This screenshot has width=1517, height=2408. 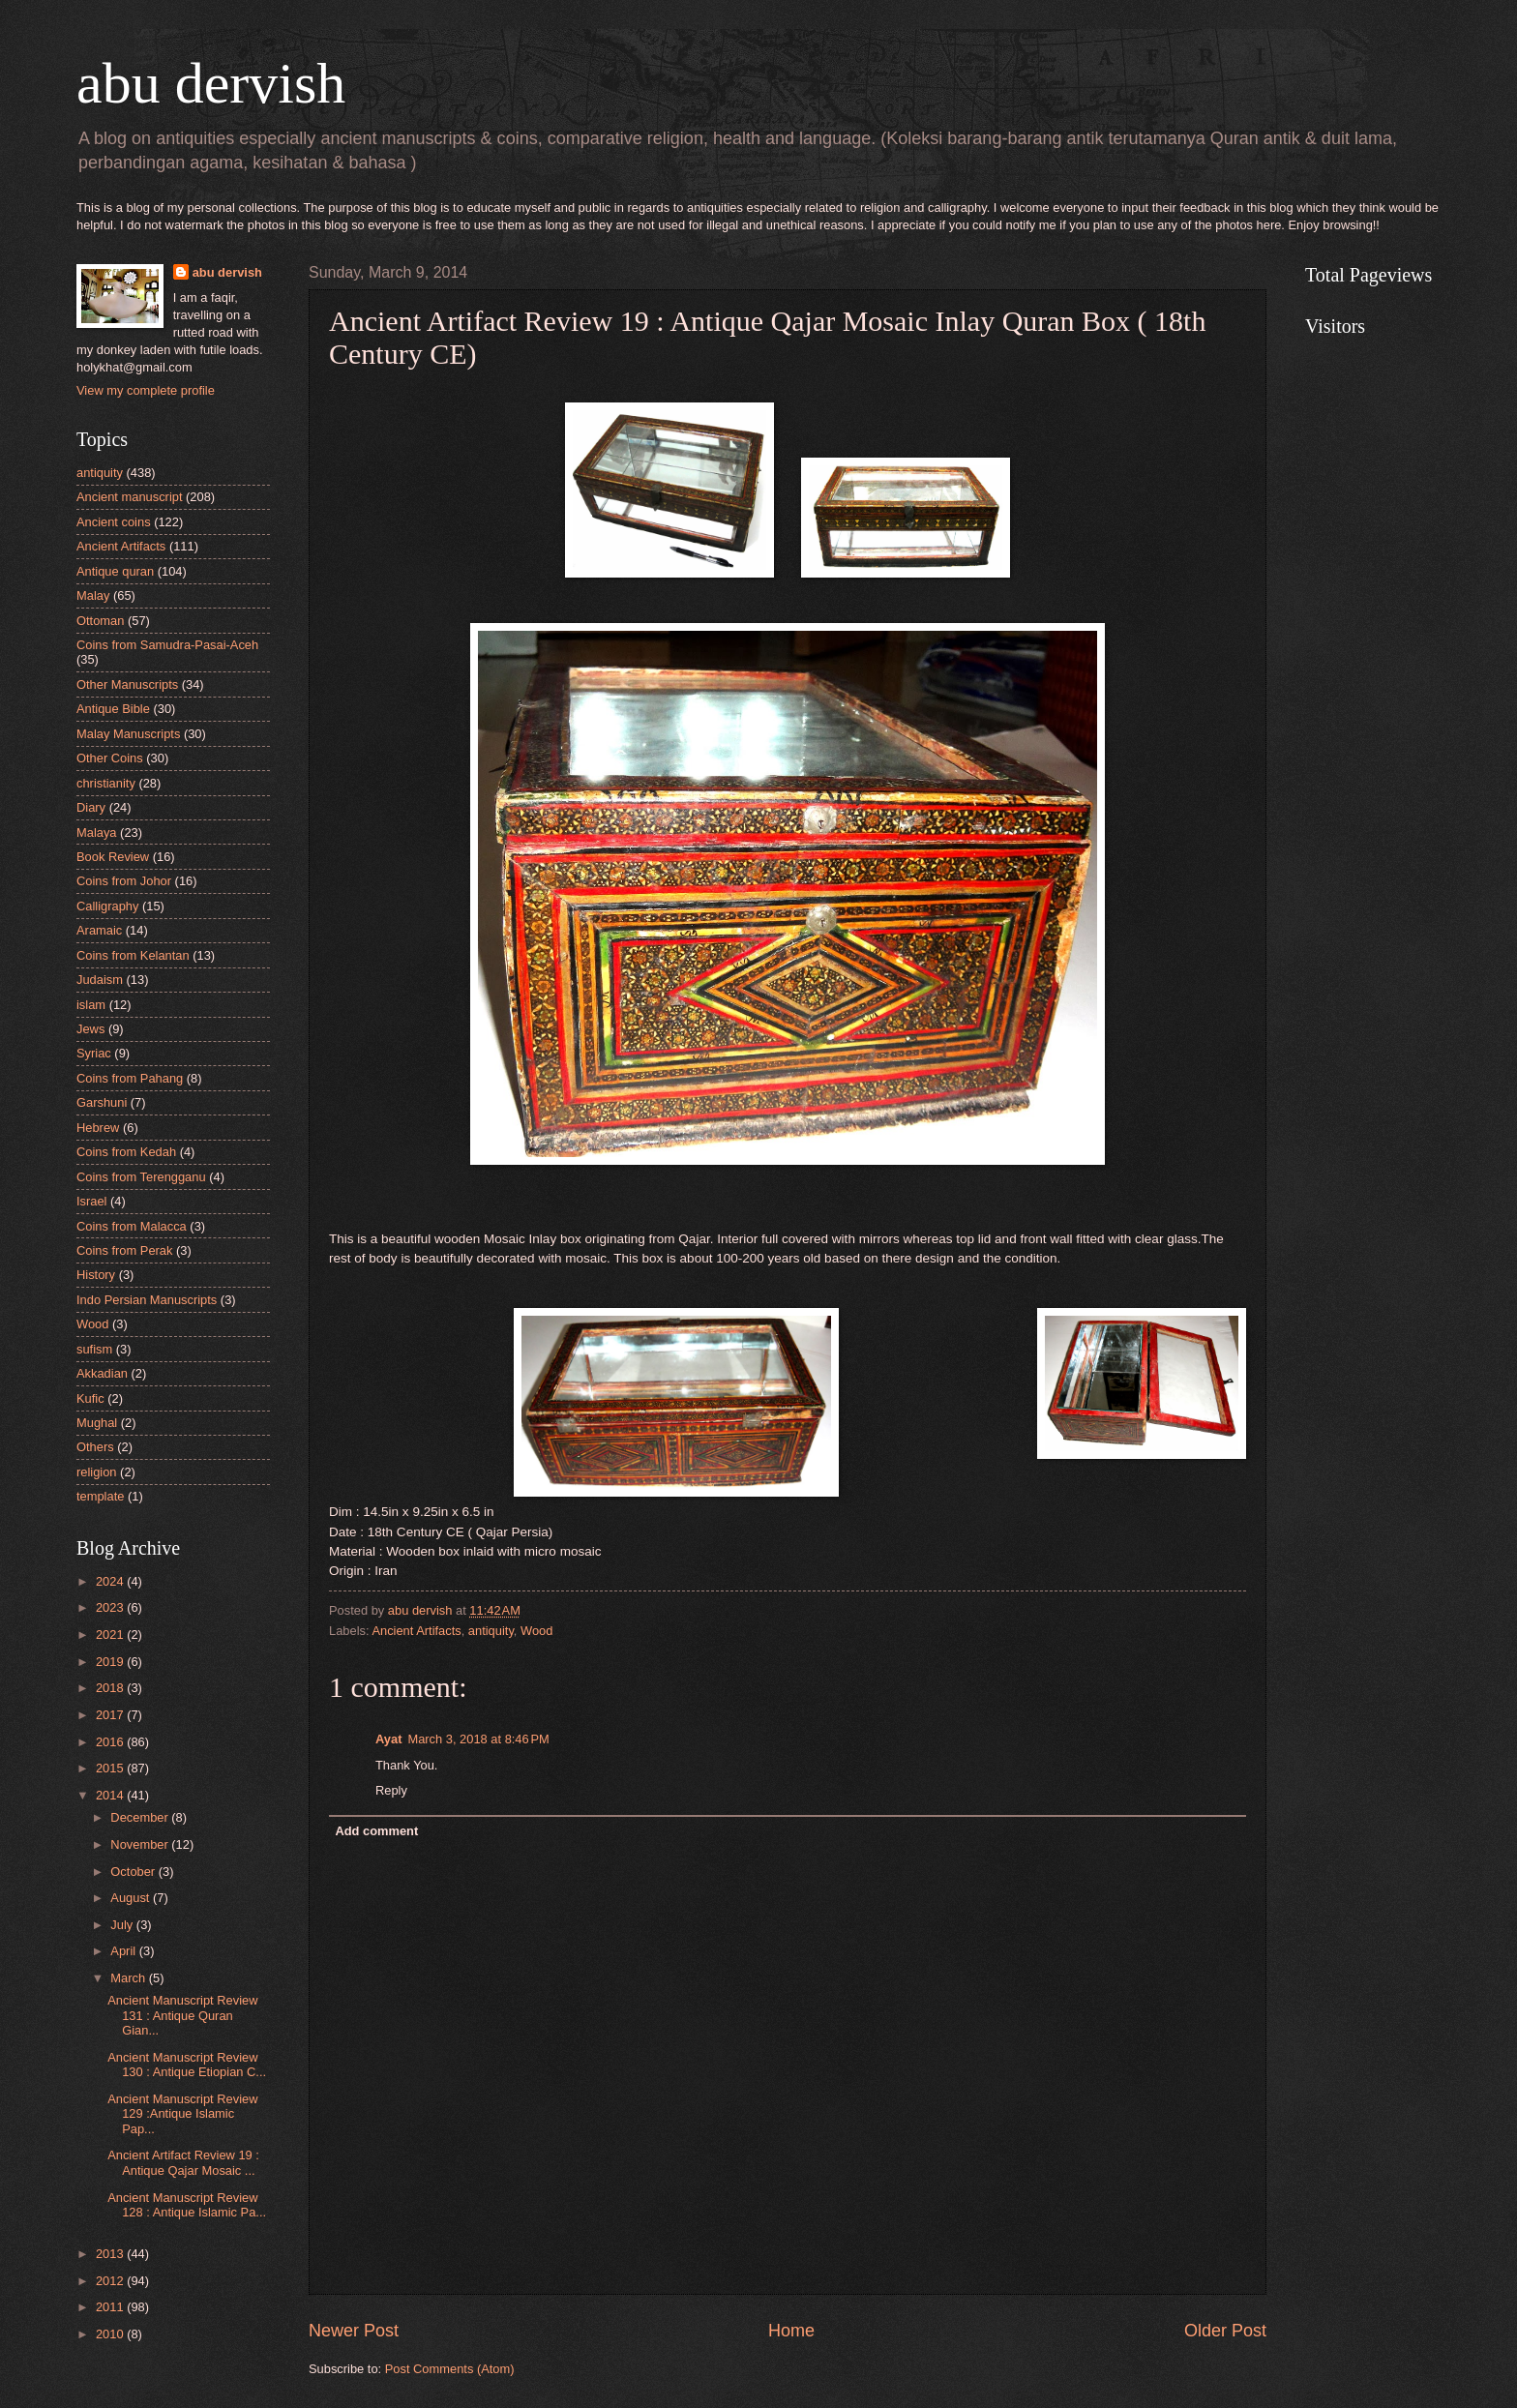 I want to click on 2024, so click(x=111, y=1581).